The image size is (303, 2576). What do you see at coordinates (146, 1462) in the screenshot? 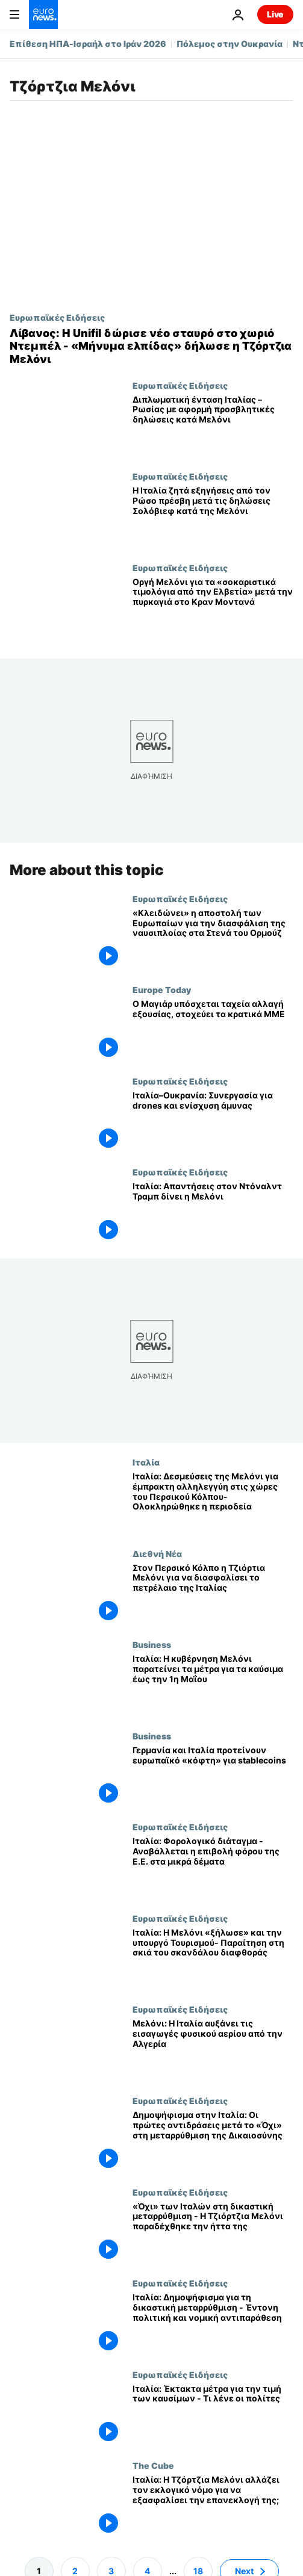
I see `Ιταλία` at bounding box center [146, 1462].